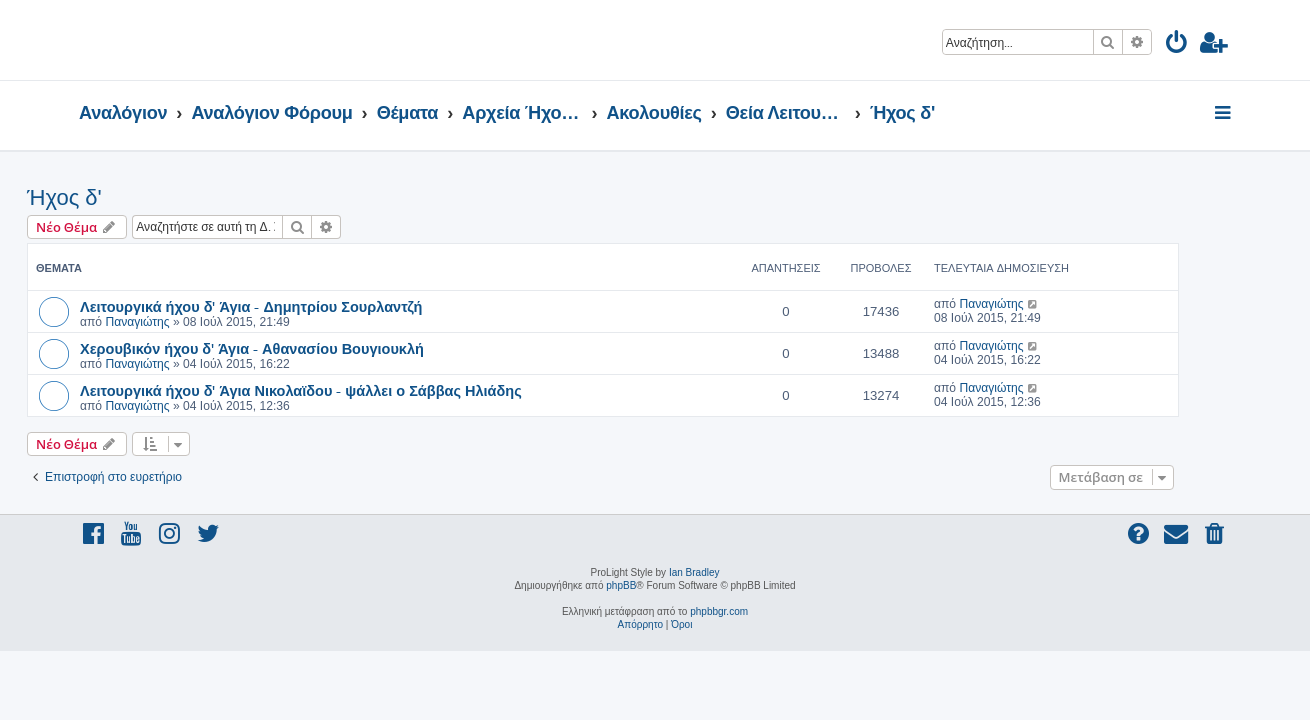 Image resolution: width=1310 pixels, height=720 pixels. What do you see at coordinates (719, 611) in the screenshot?
I see `phpbbgr.com` at bounding box center [719, 611].